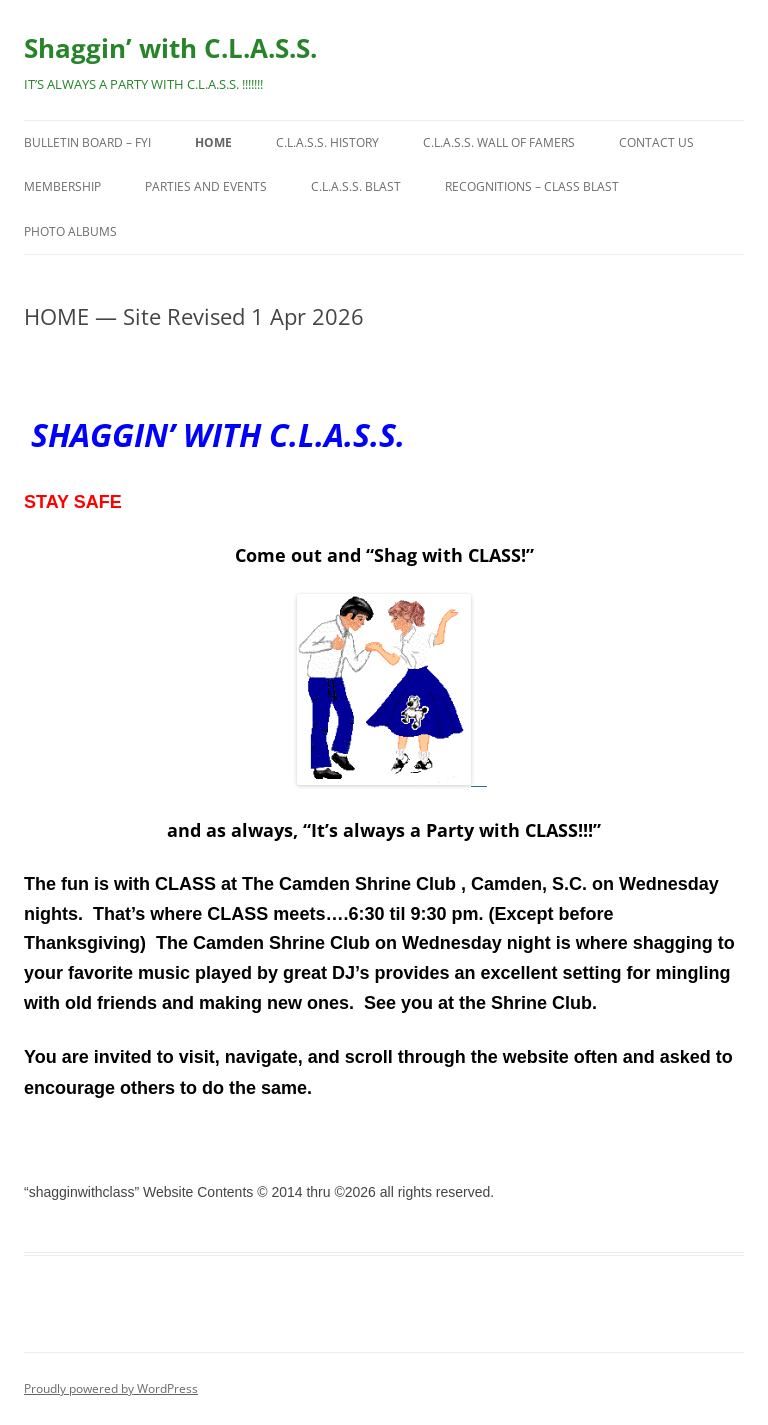 The width and height of the screenshot is (768, 1425). What do you see at coordinates (62, 186) in the screenshot?
I see `Membership` at bounding box center [62, 186].